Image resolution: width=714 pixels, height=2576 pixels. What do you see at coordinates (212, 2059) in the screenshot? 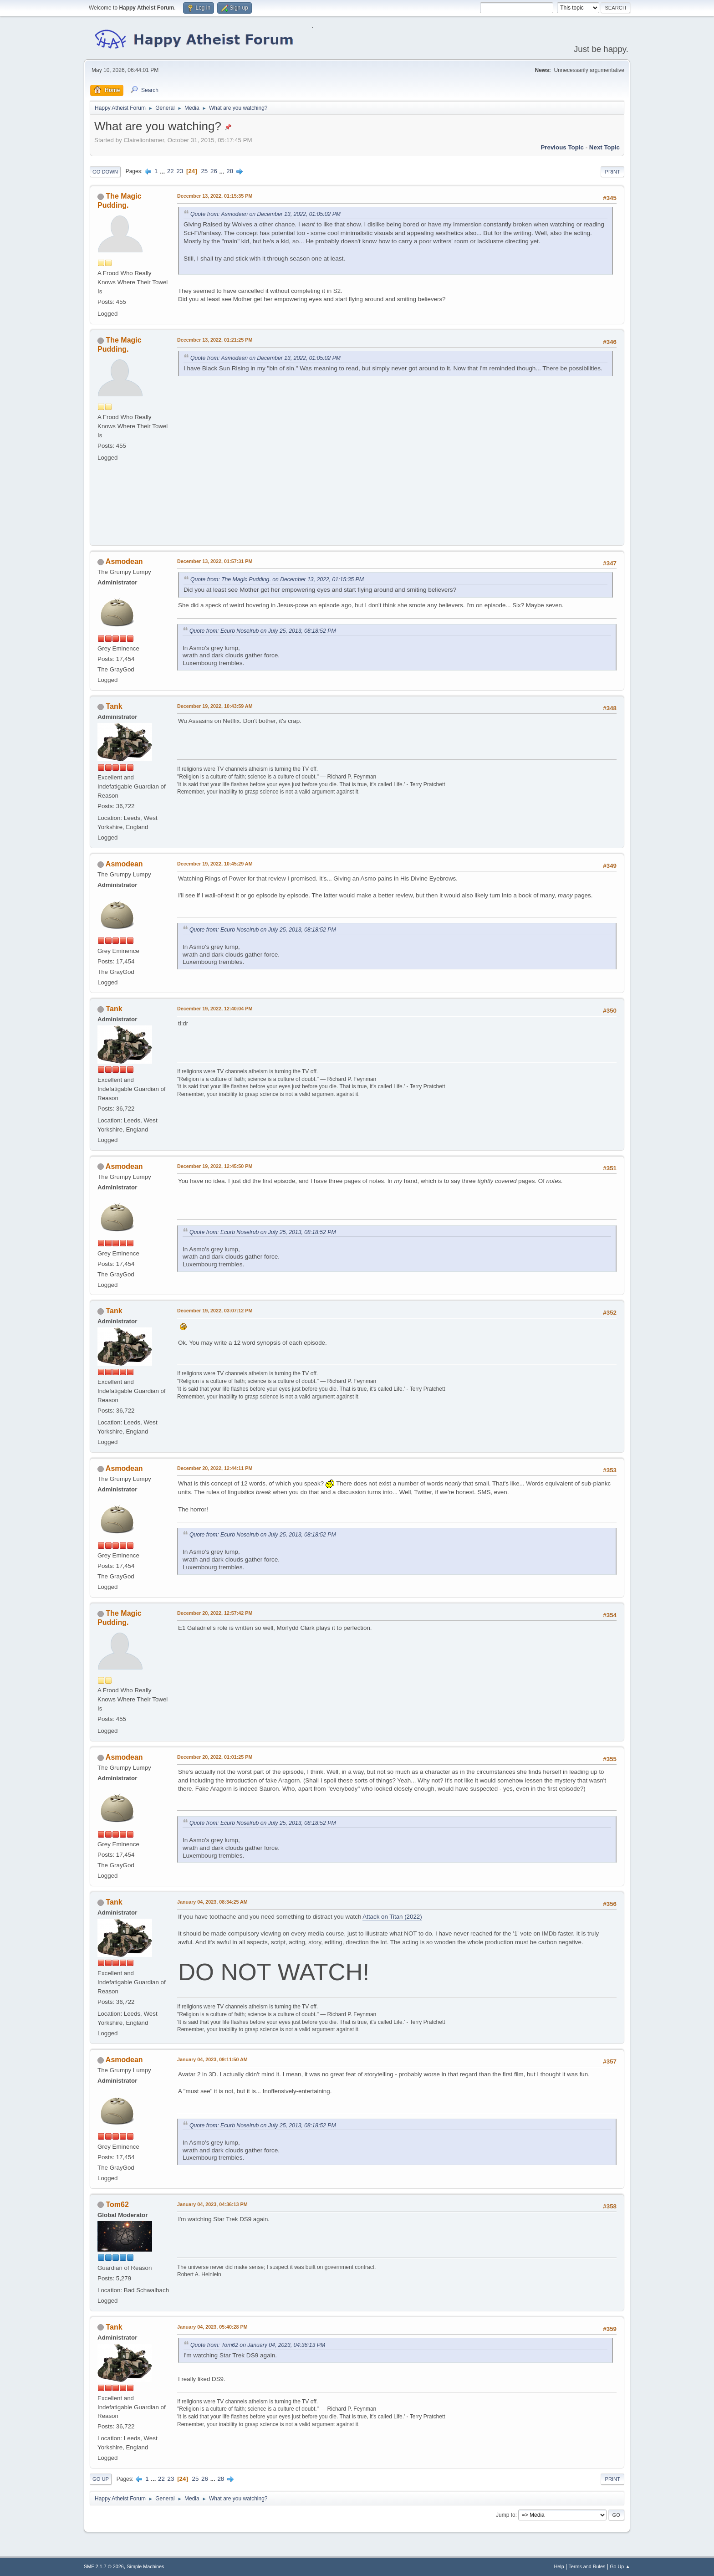
I see `January 04, 2023, 09:11:50 AM` at bounding box center [212, 2059].